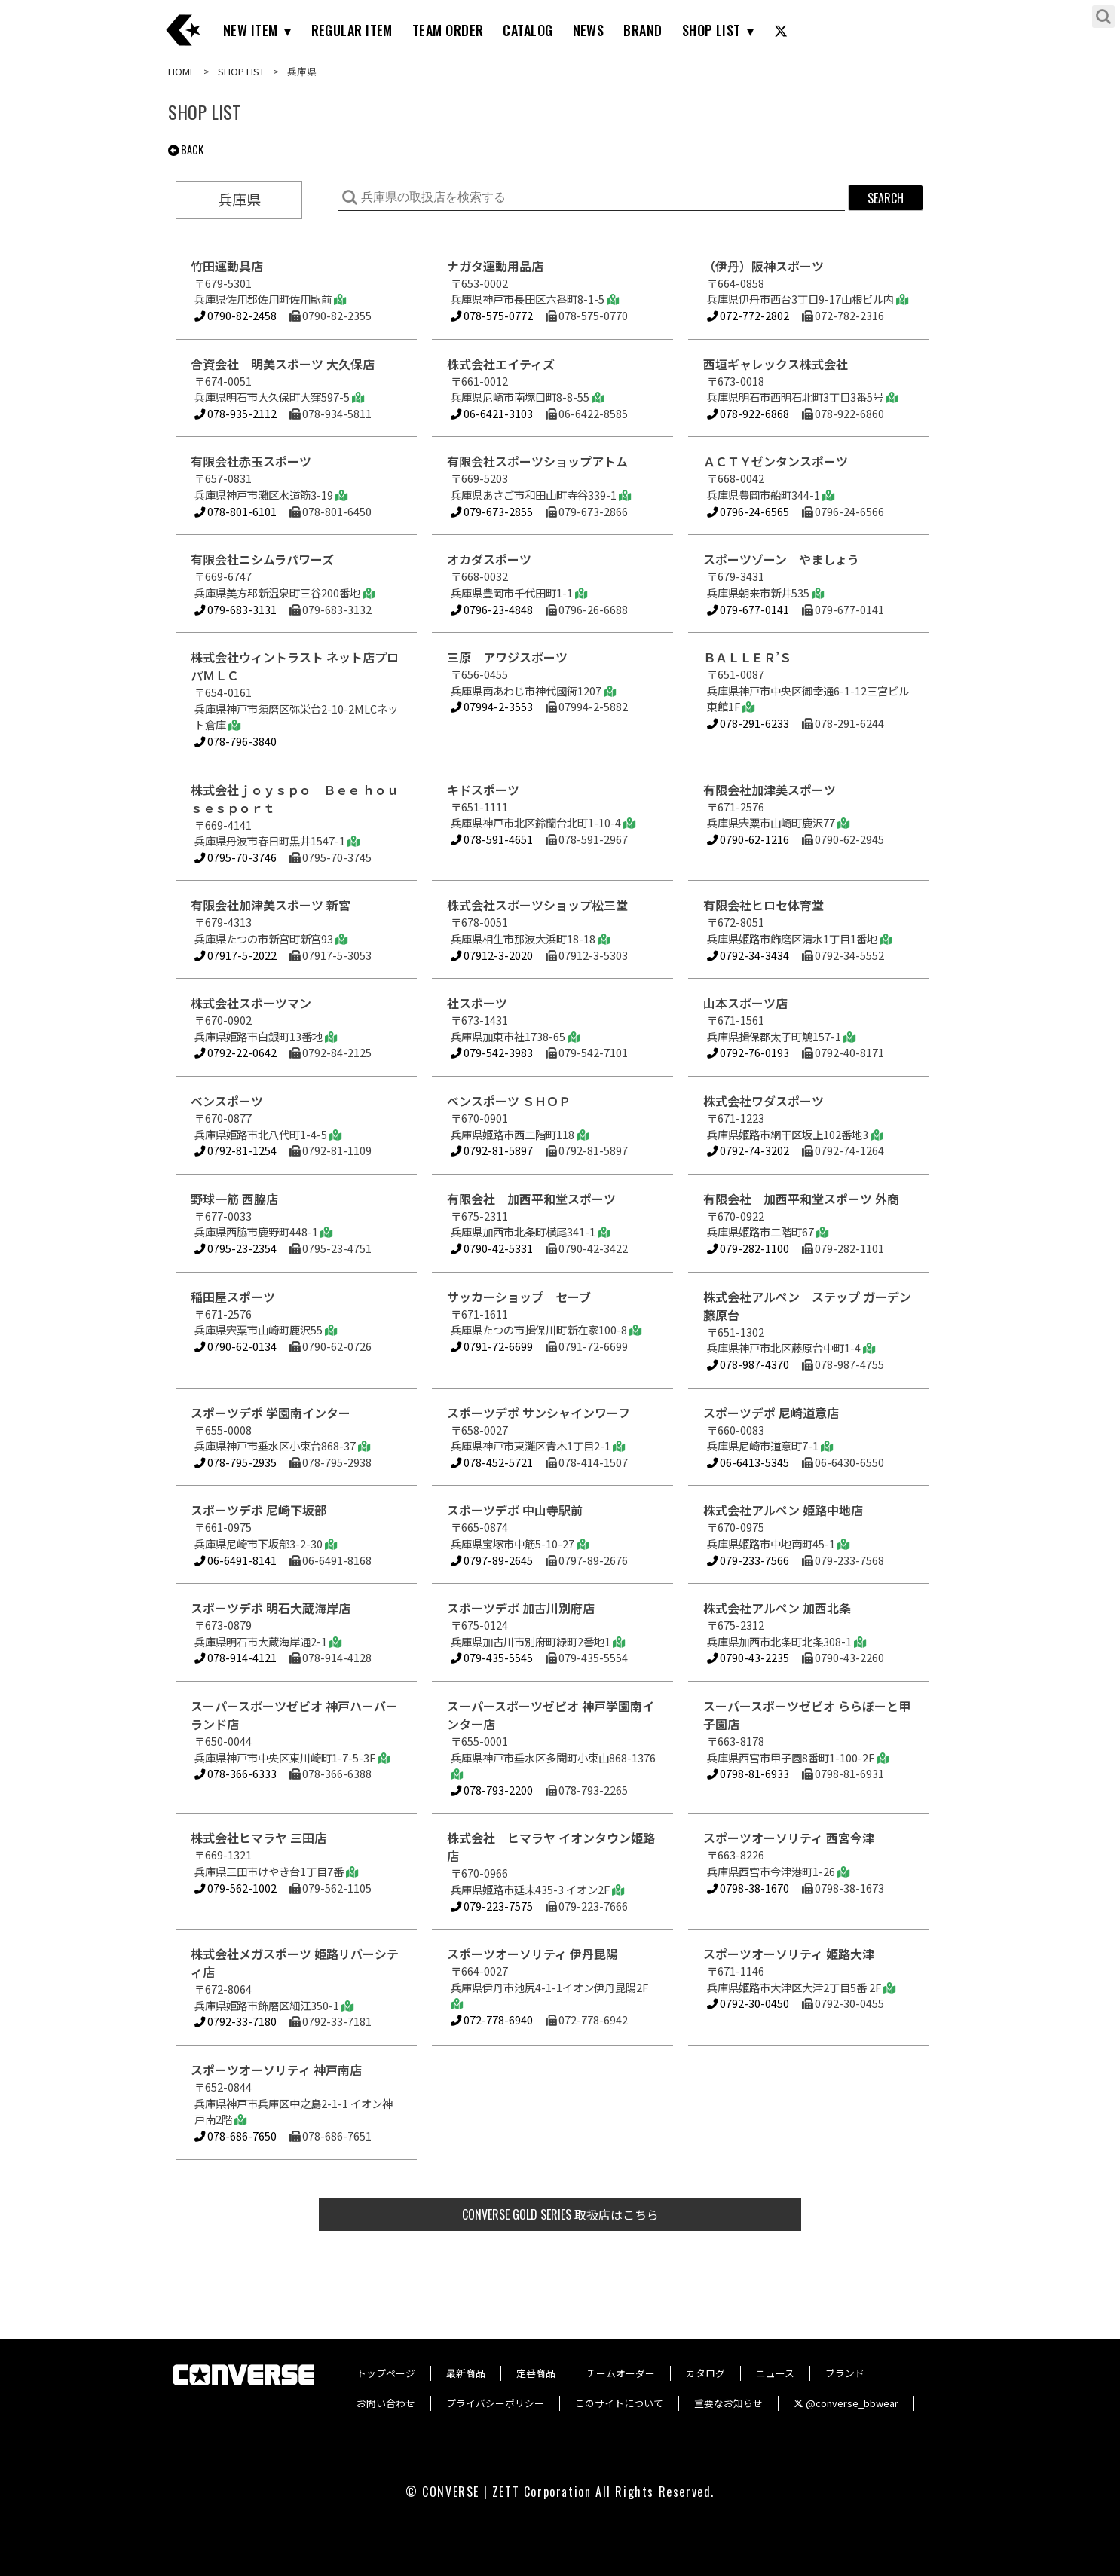  I want to click on REGULAR ITEM, so click(352, 30).